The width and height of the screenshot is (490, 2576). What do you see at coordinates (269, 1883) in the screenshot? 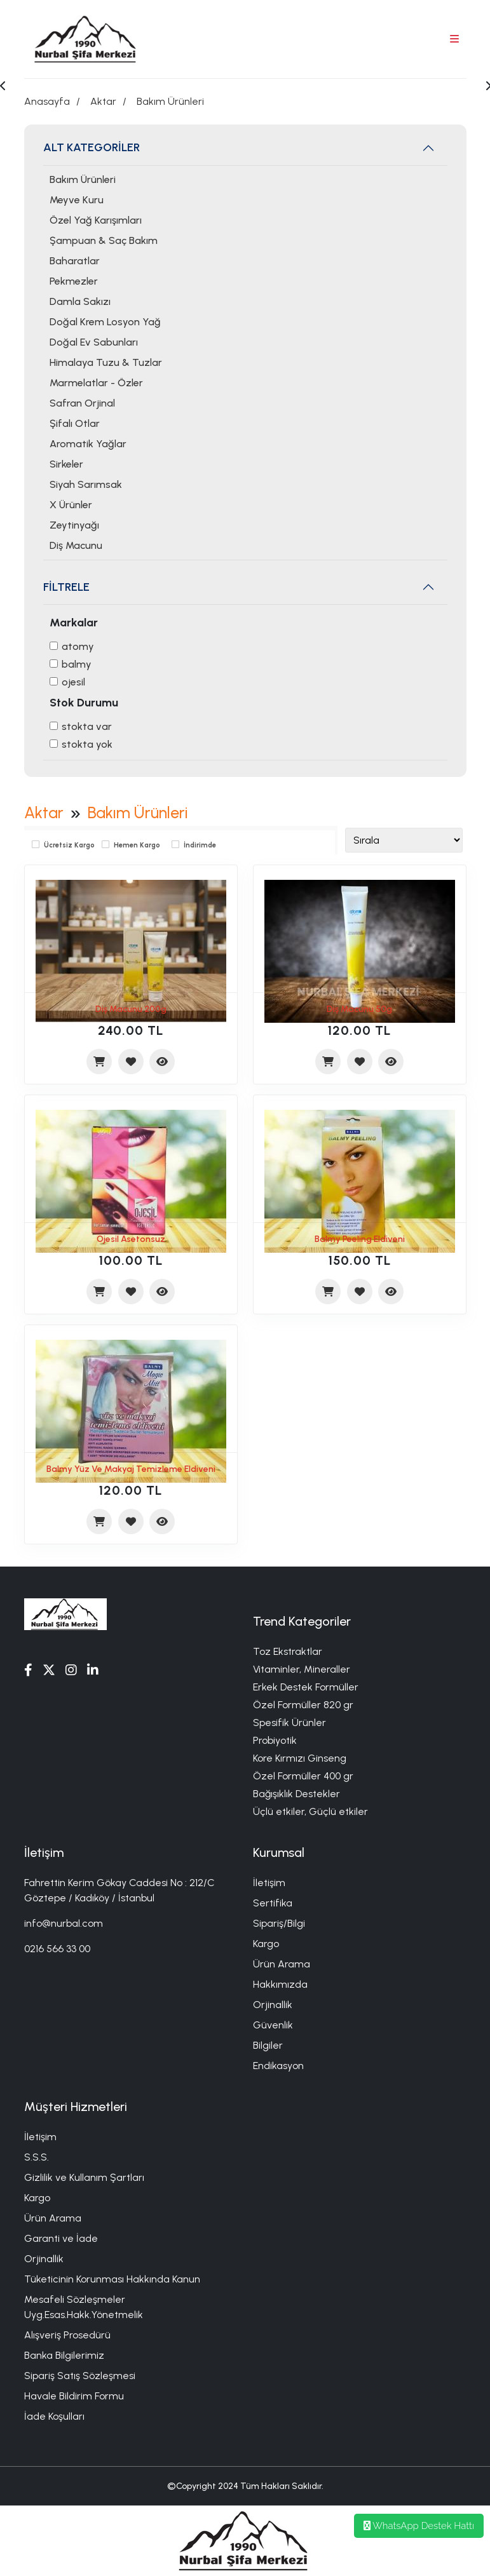
I see `İletişim` at bounding box center [269, 1883].